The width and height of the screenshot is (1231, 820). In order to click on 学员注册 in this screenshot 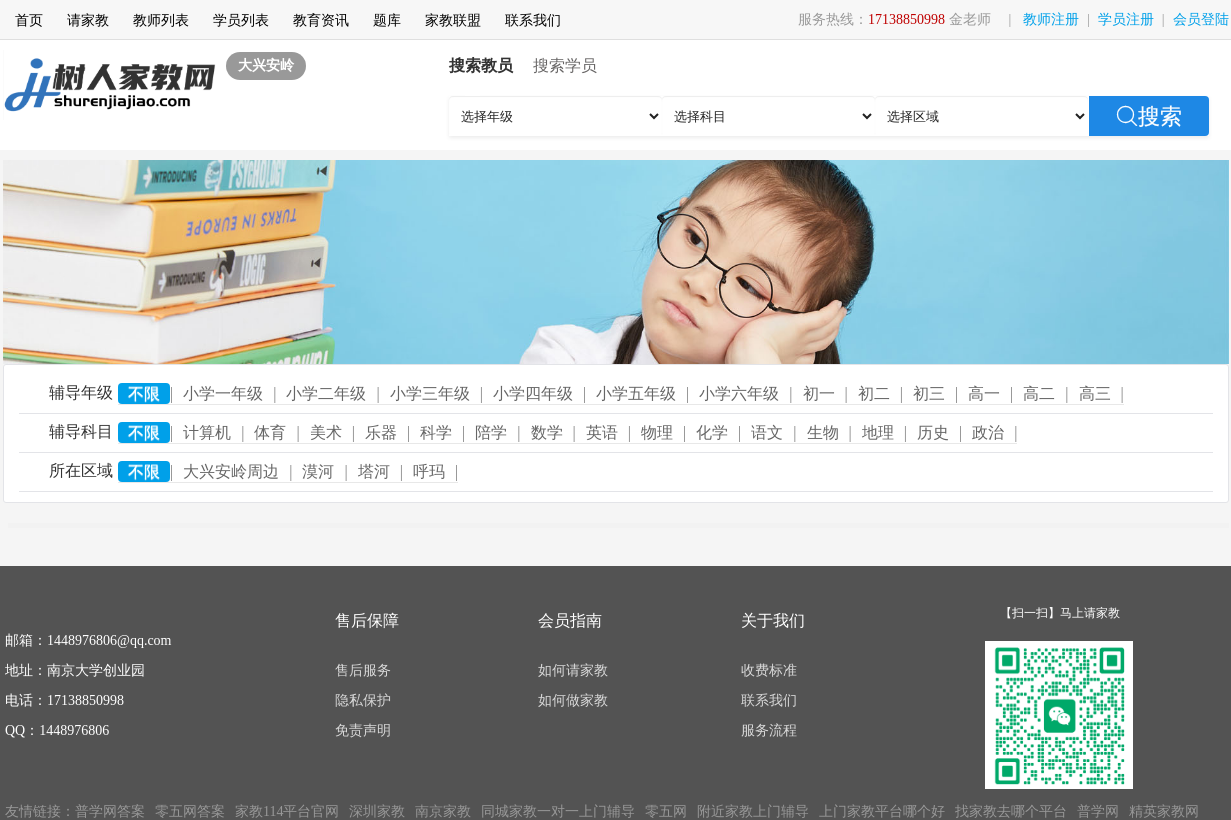, I will do `click(1126, 19)`.